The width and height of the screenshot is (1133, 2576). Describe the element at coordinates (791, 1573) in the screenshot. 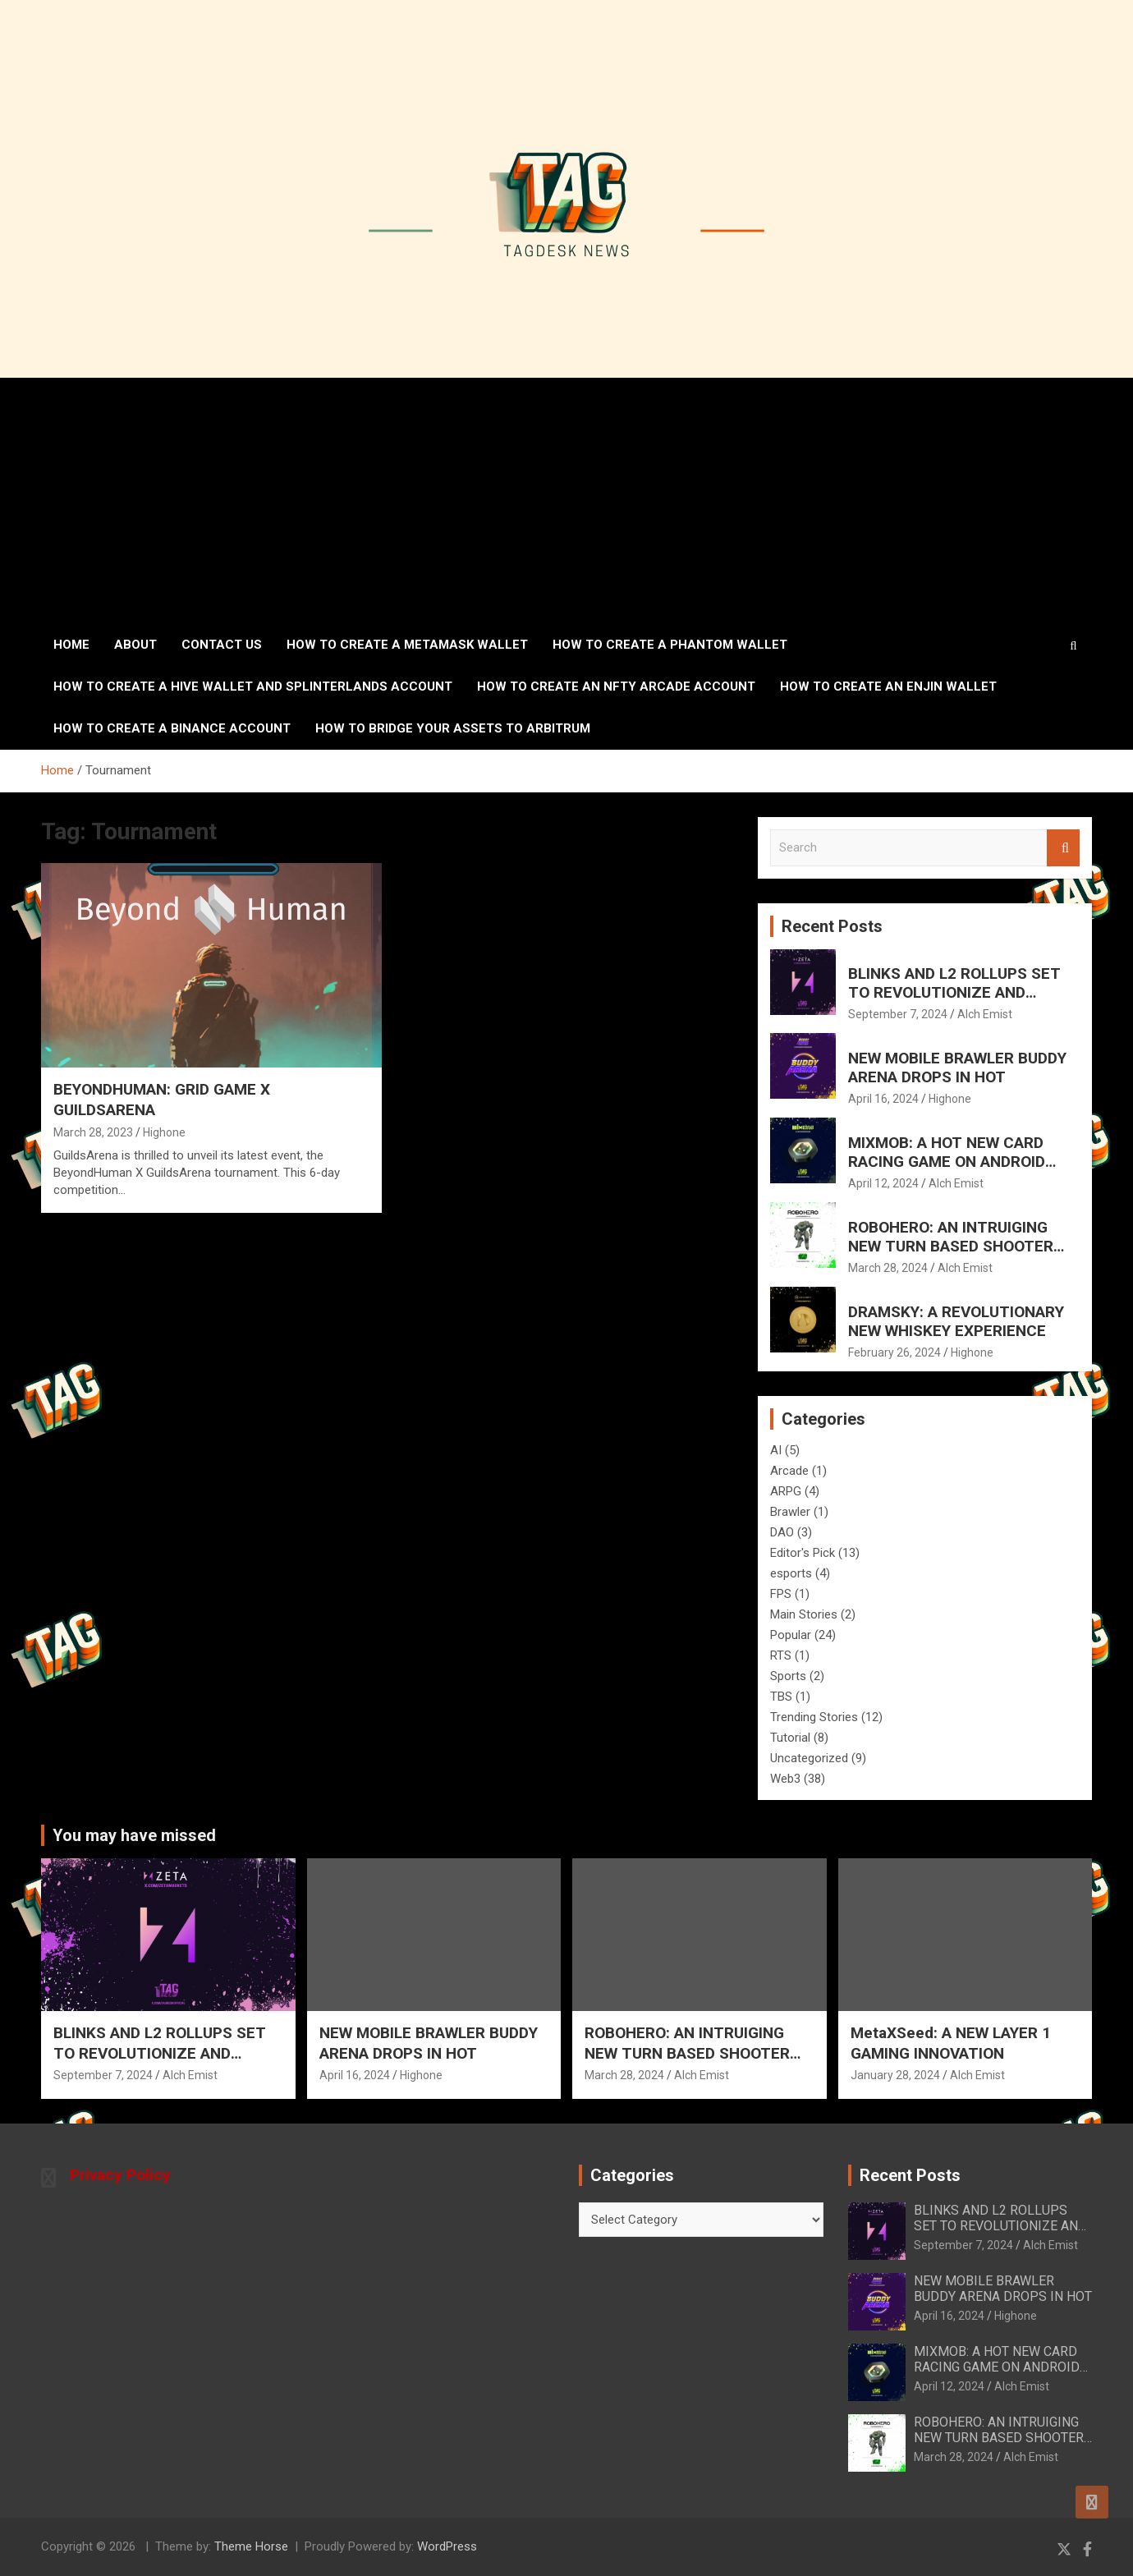

I see `esports` at that location.